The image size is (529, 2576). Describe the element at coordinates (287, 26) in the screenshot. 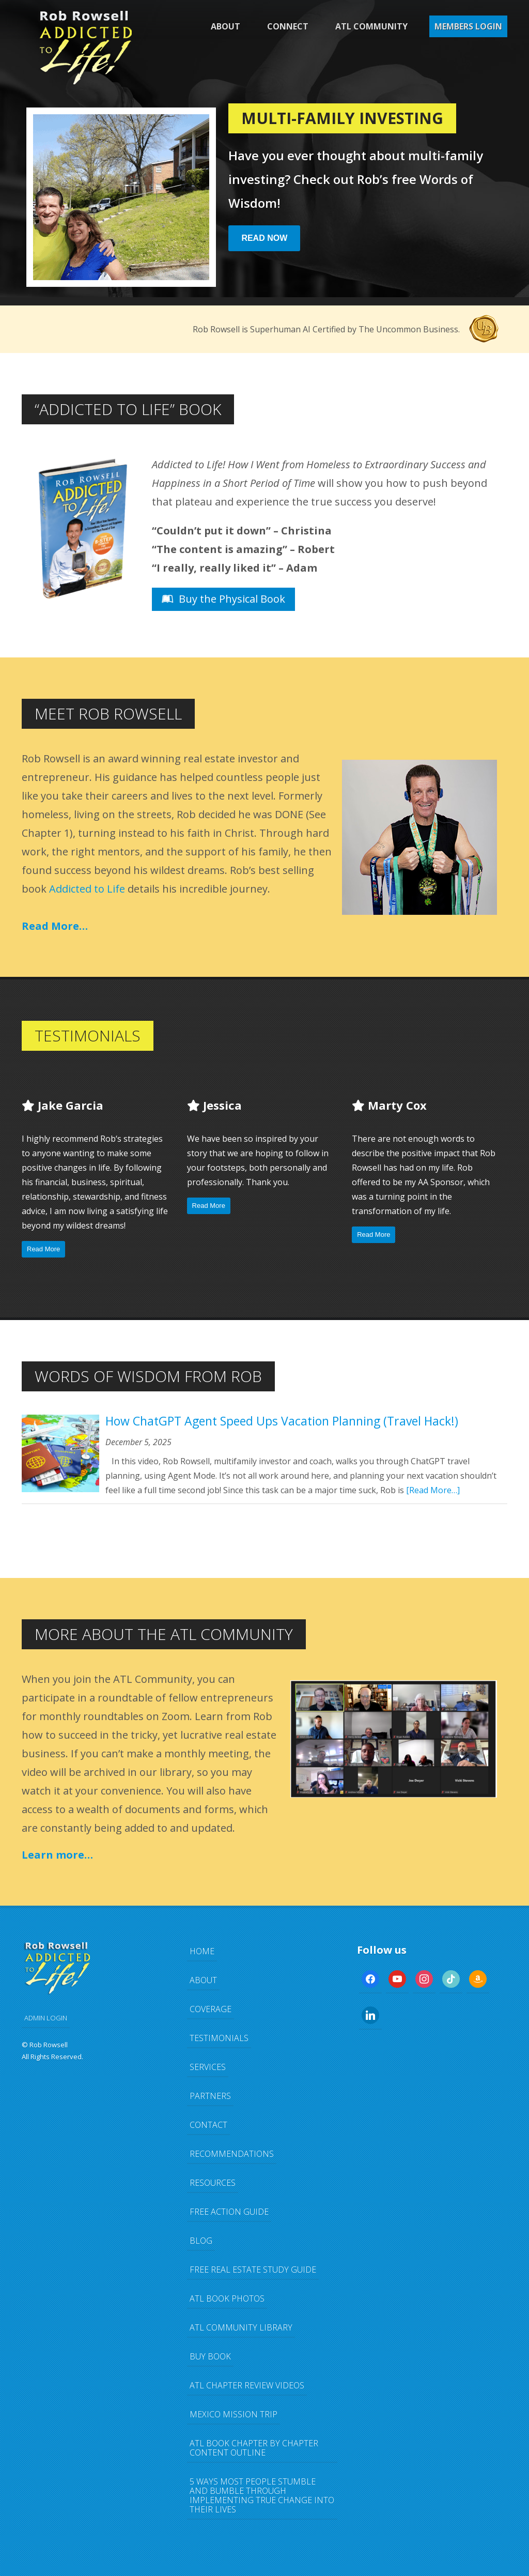

I see `Connect` at that location.